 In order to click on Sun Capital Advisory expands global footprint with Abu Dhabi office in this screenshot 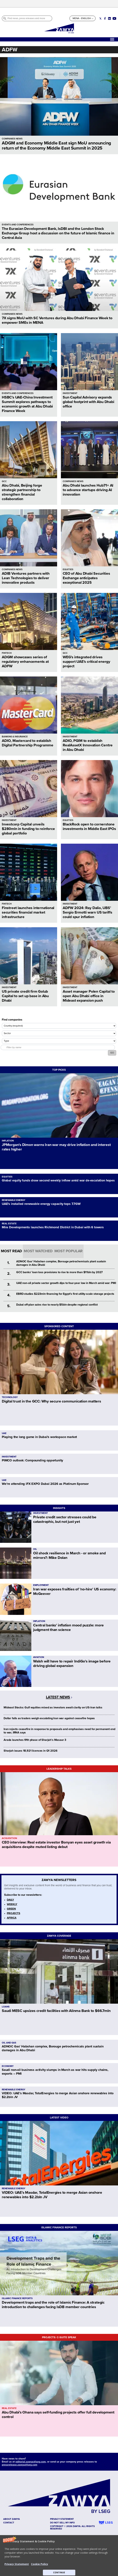, I will do `click(88, 402)`.